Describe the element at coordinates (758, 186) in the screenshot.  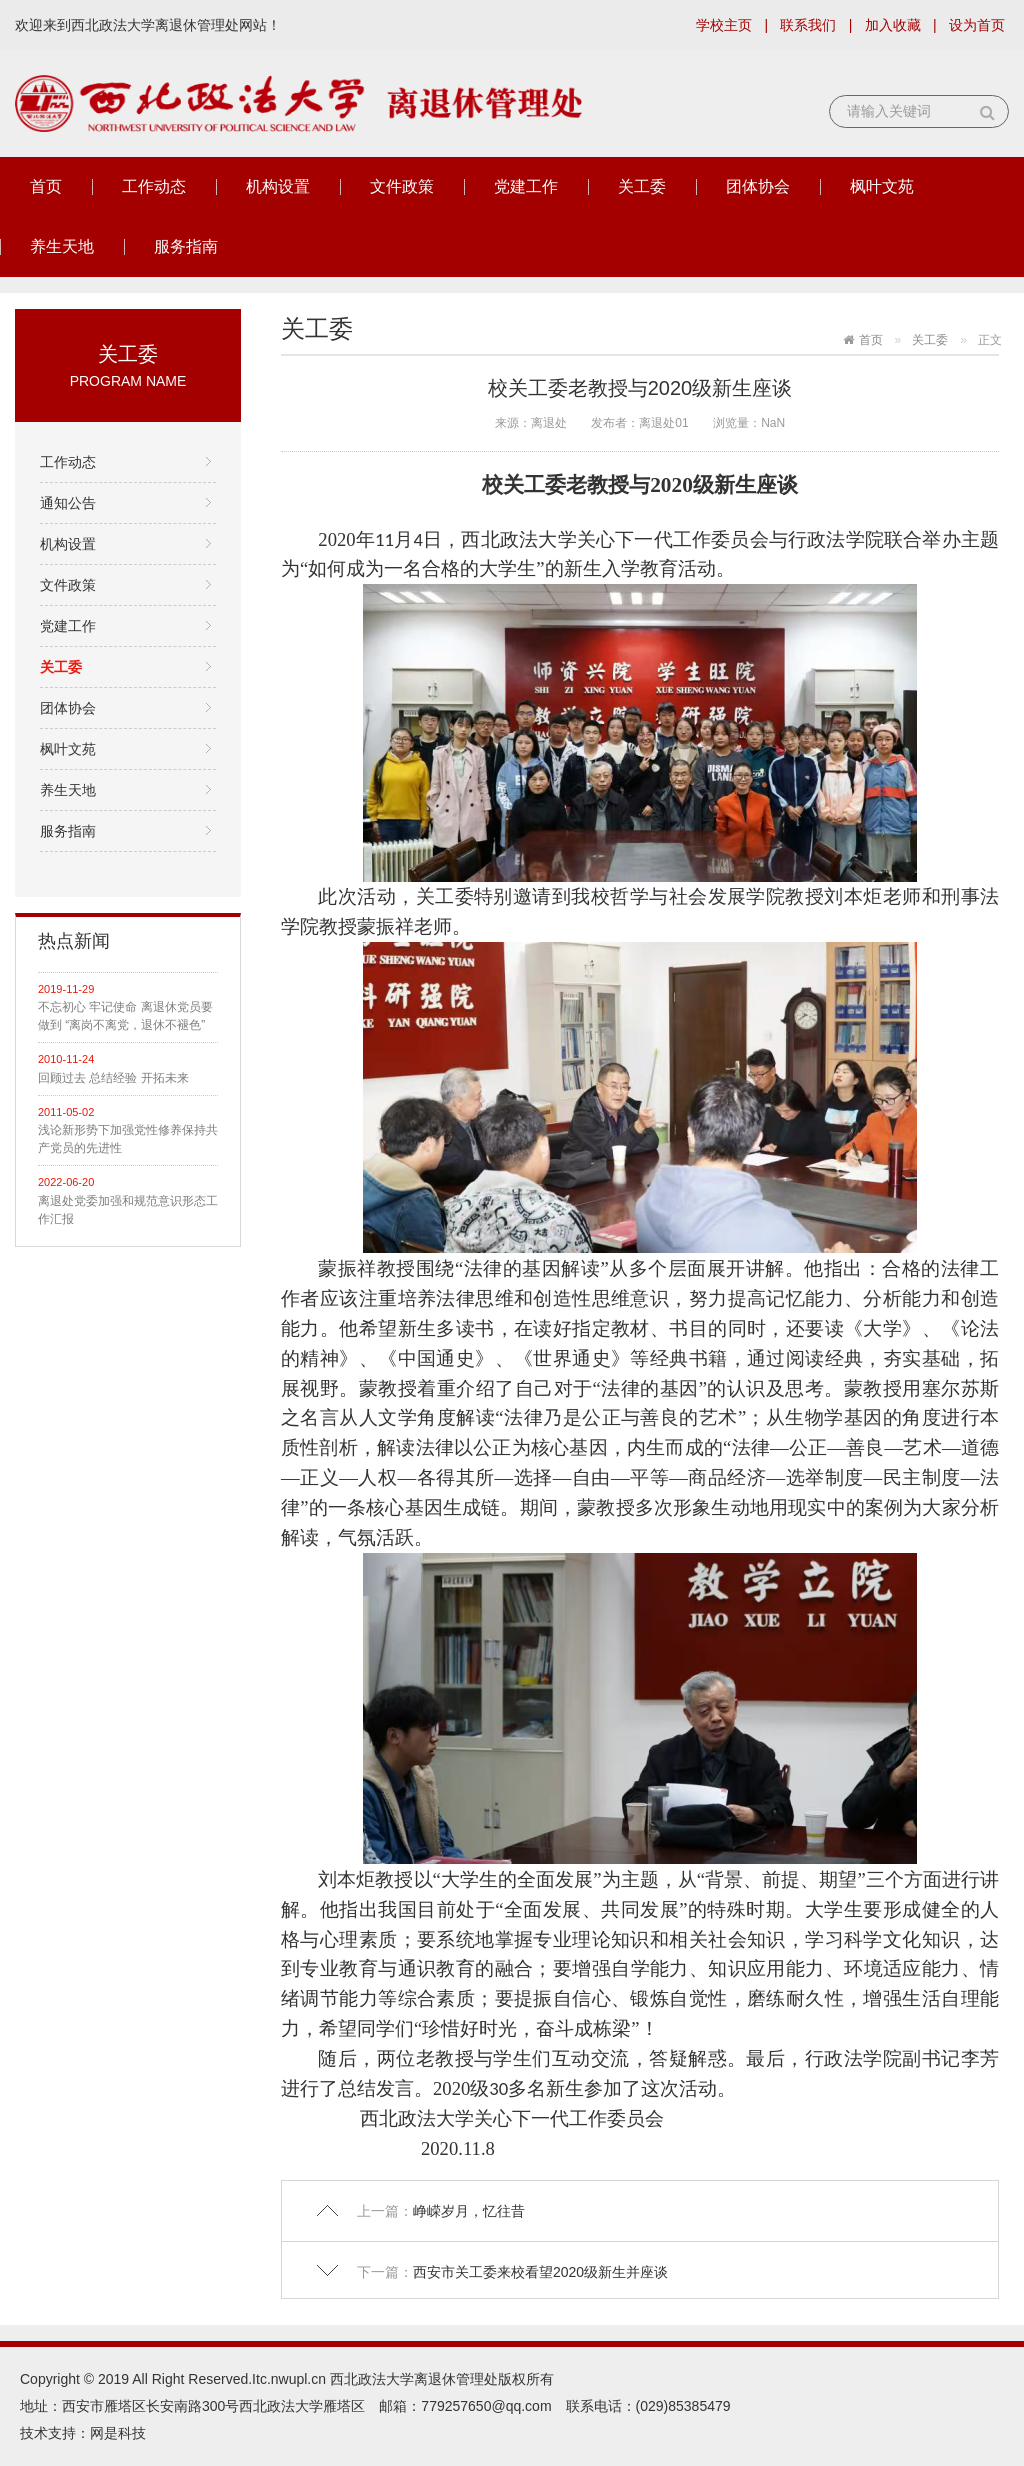
I see `团体协会` at that location.